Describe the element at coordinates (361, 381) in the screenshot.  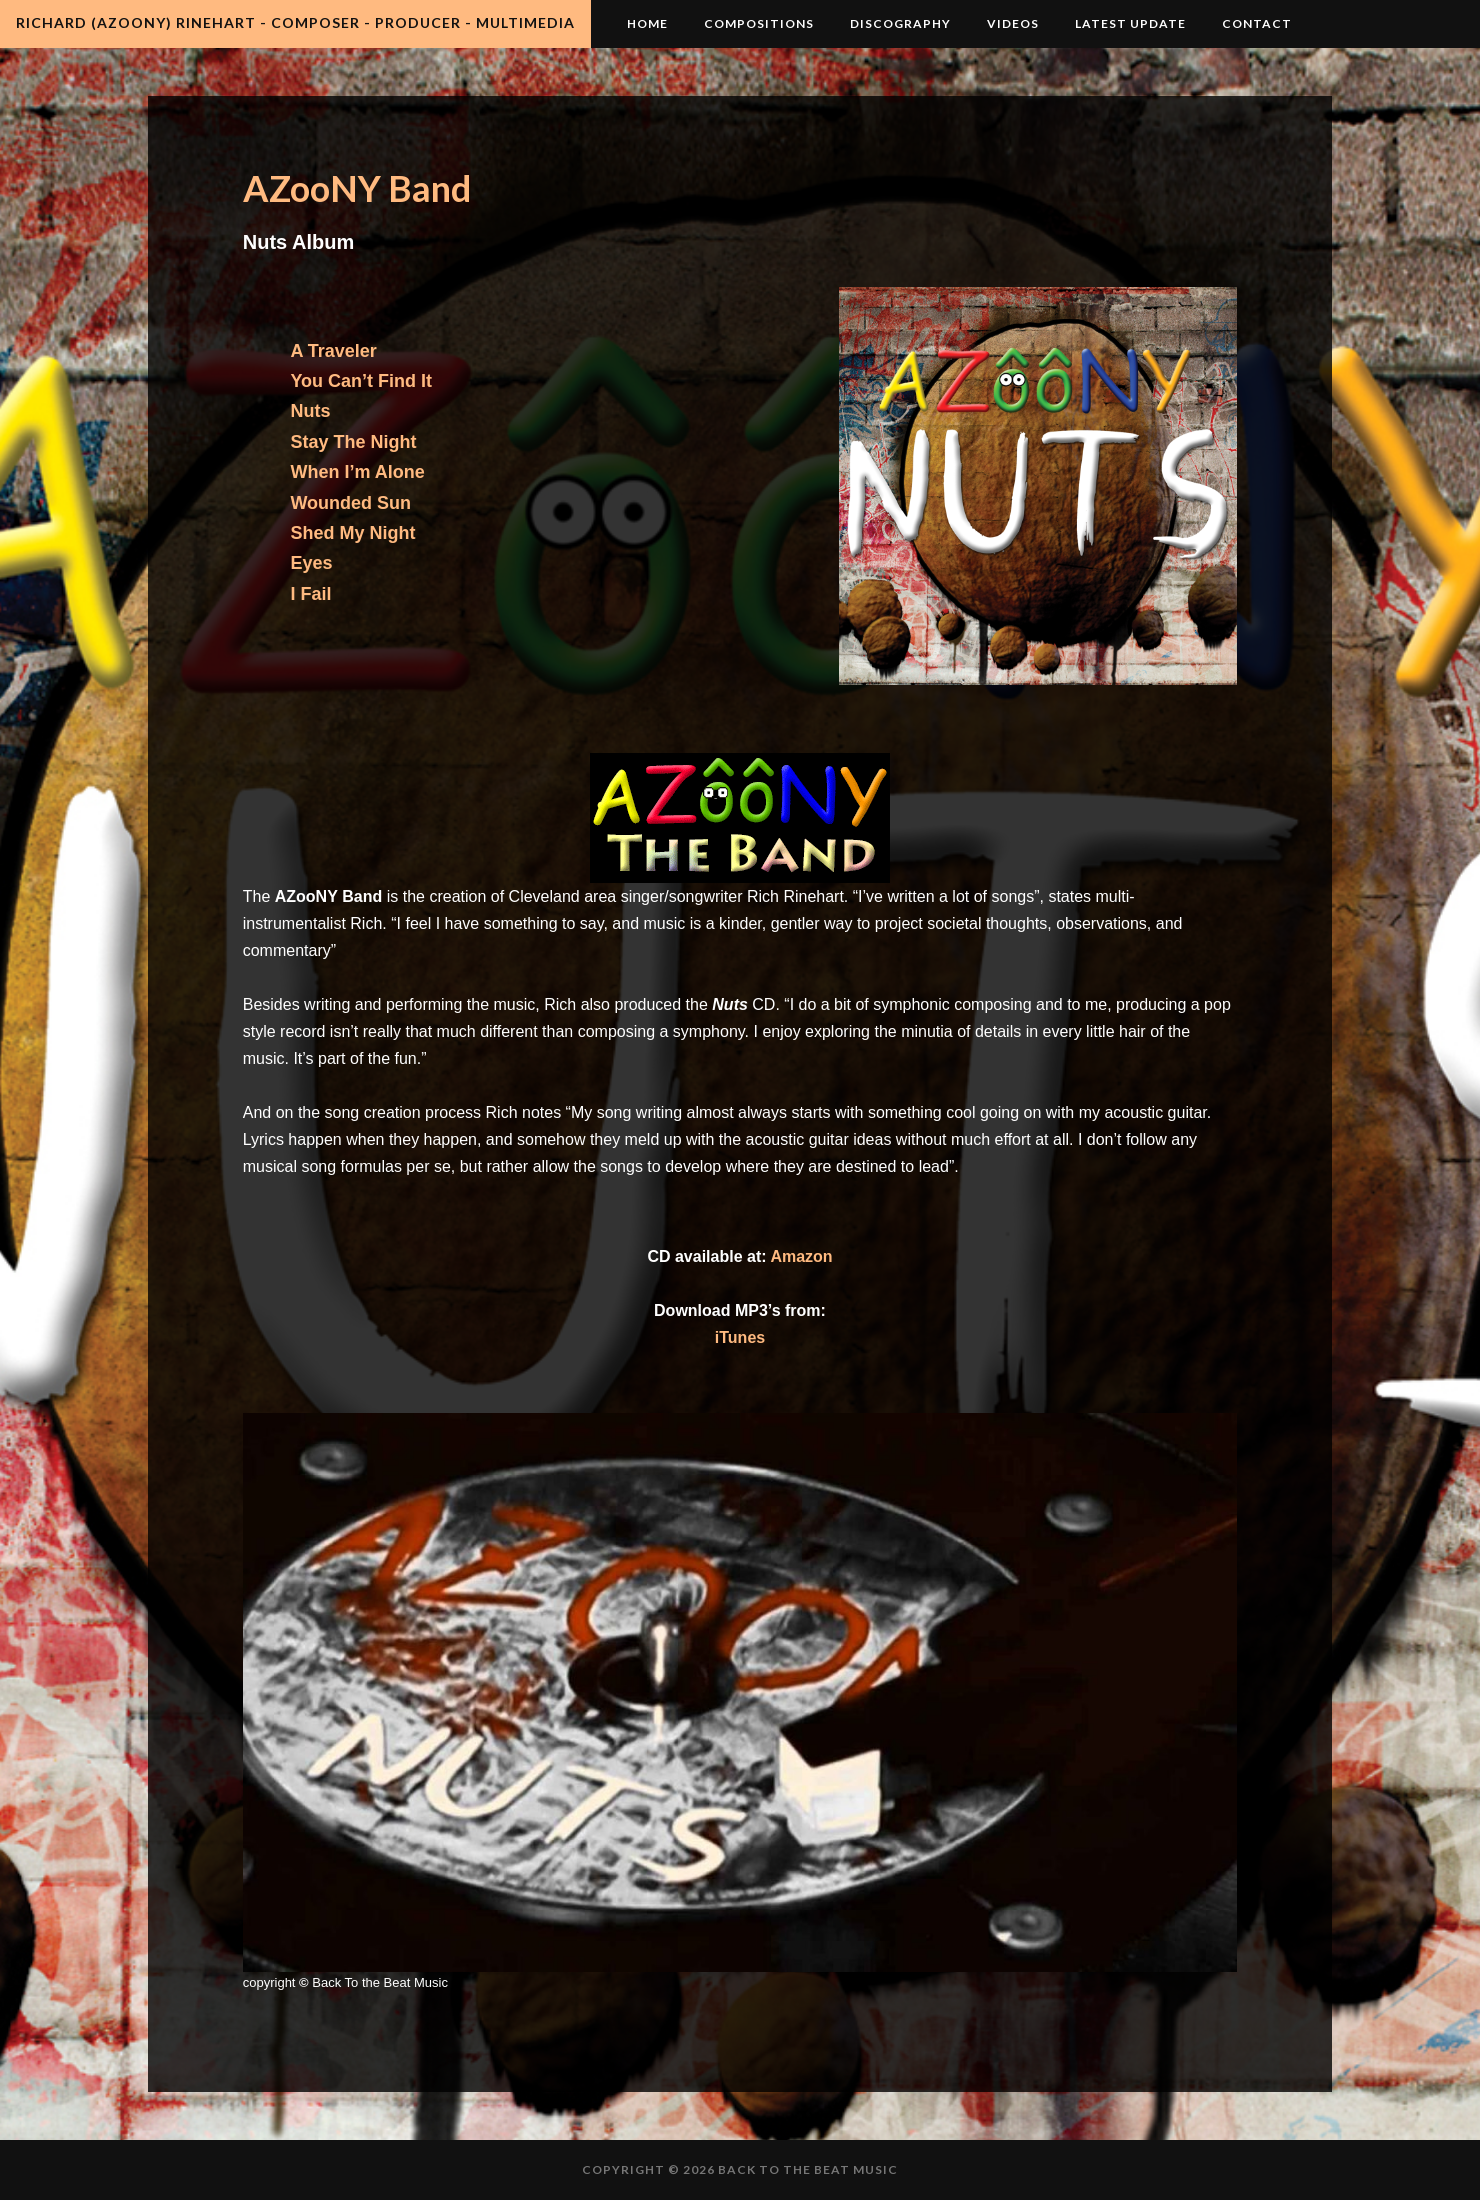
I see `You Can’t Find It` at that location.